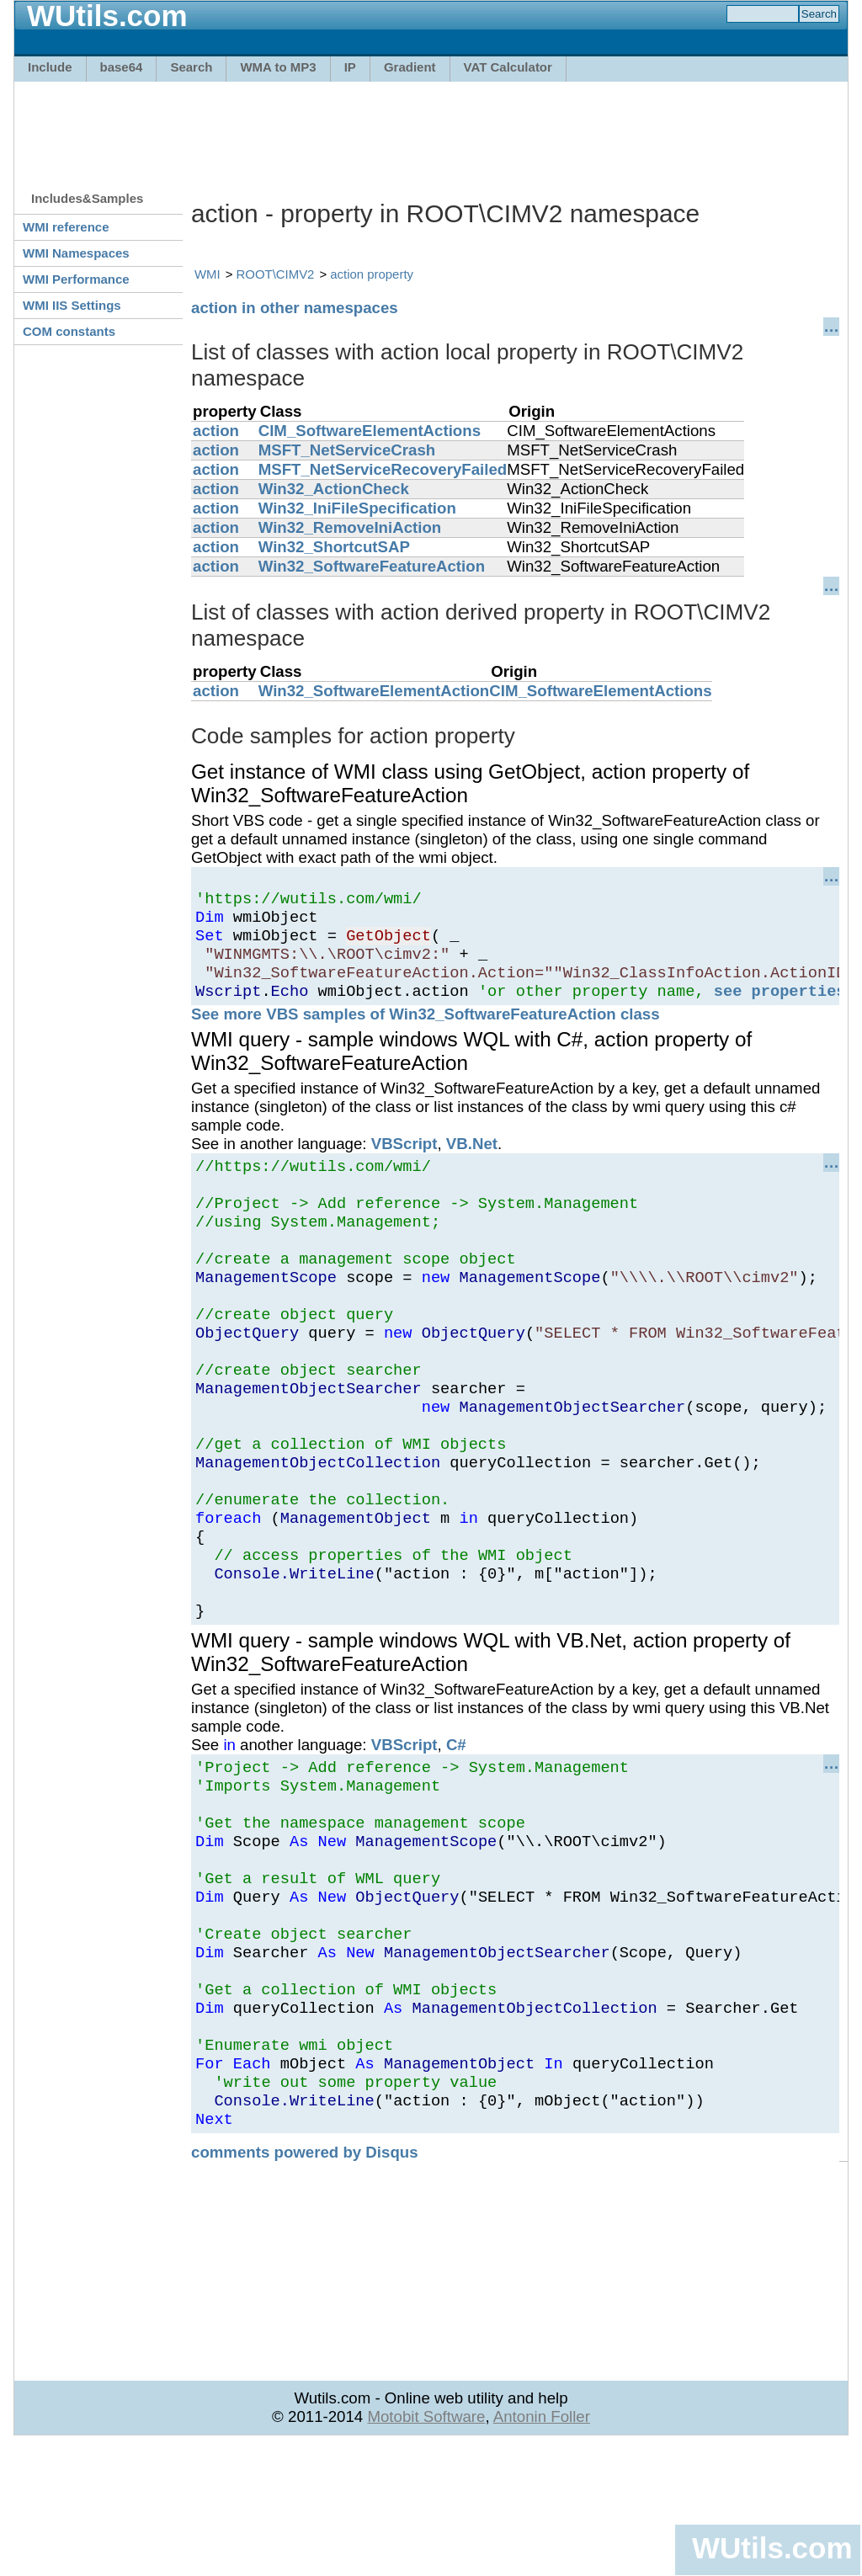 The width and height of the screenshot is (862, 2576). What do you see at coordinates (456, 1825) in the screenshot?
I see `C#` at bounding box center [456, 1825].